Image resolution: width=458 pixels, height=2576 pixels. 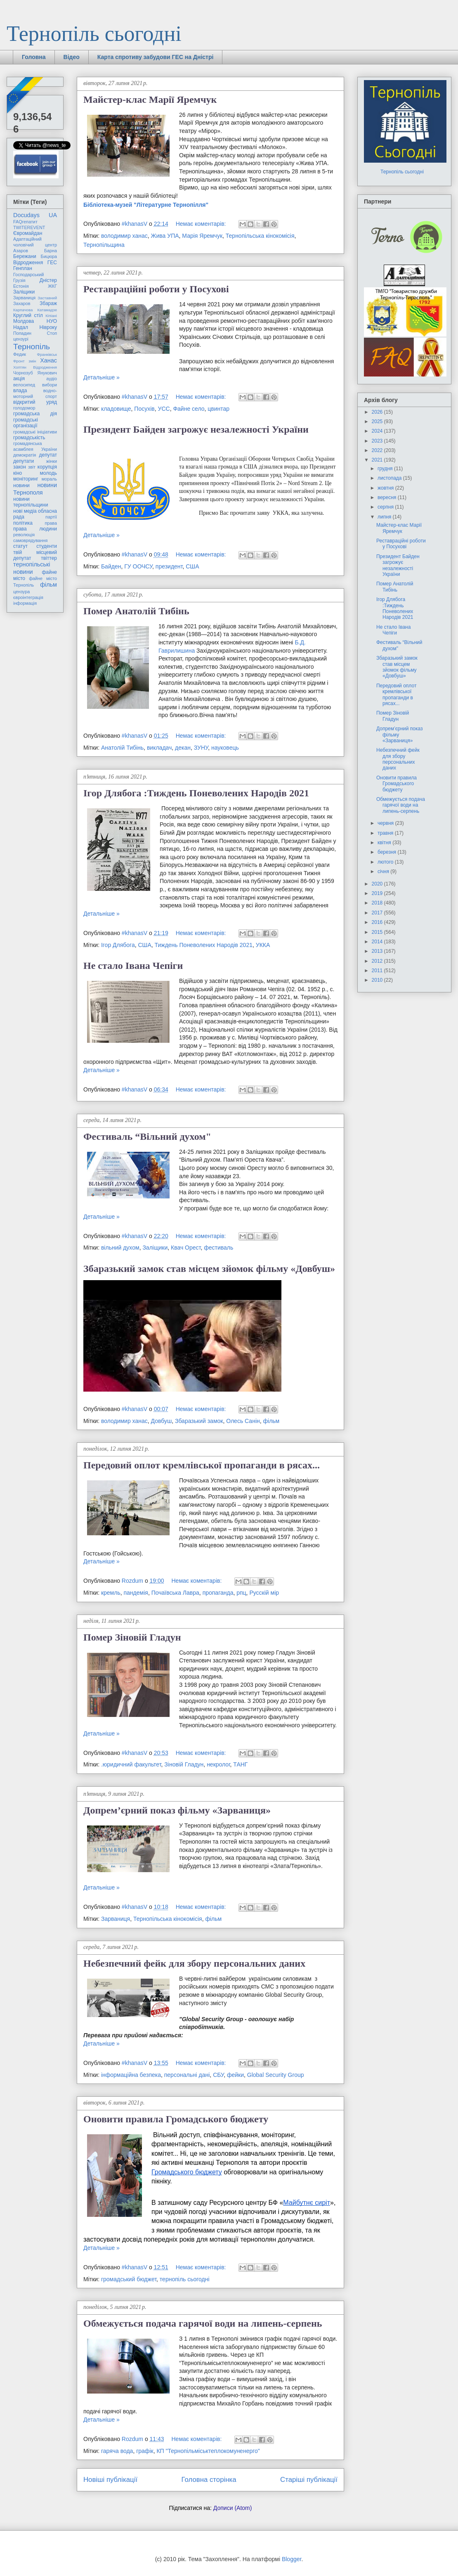 I want to click on науковець, so click(x=225, y=747).